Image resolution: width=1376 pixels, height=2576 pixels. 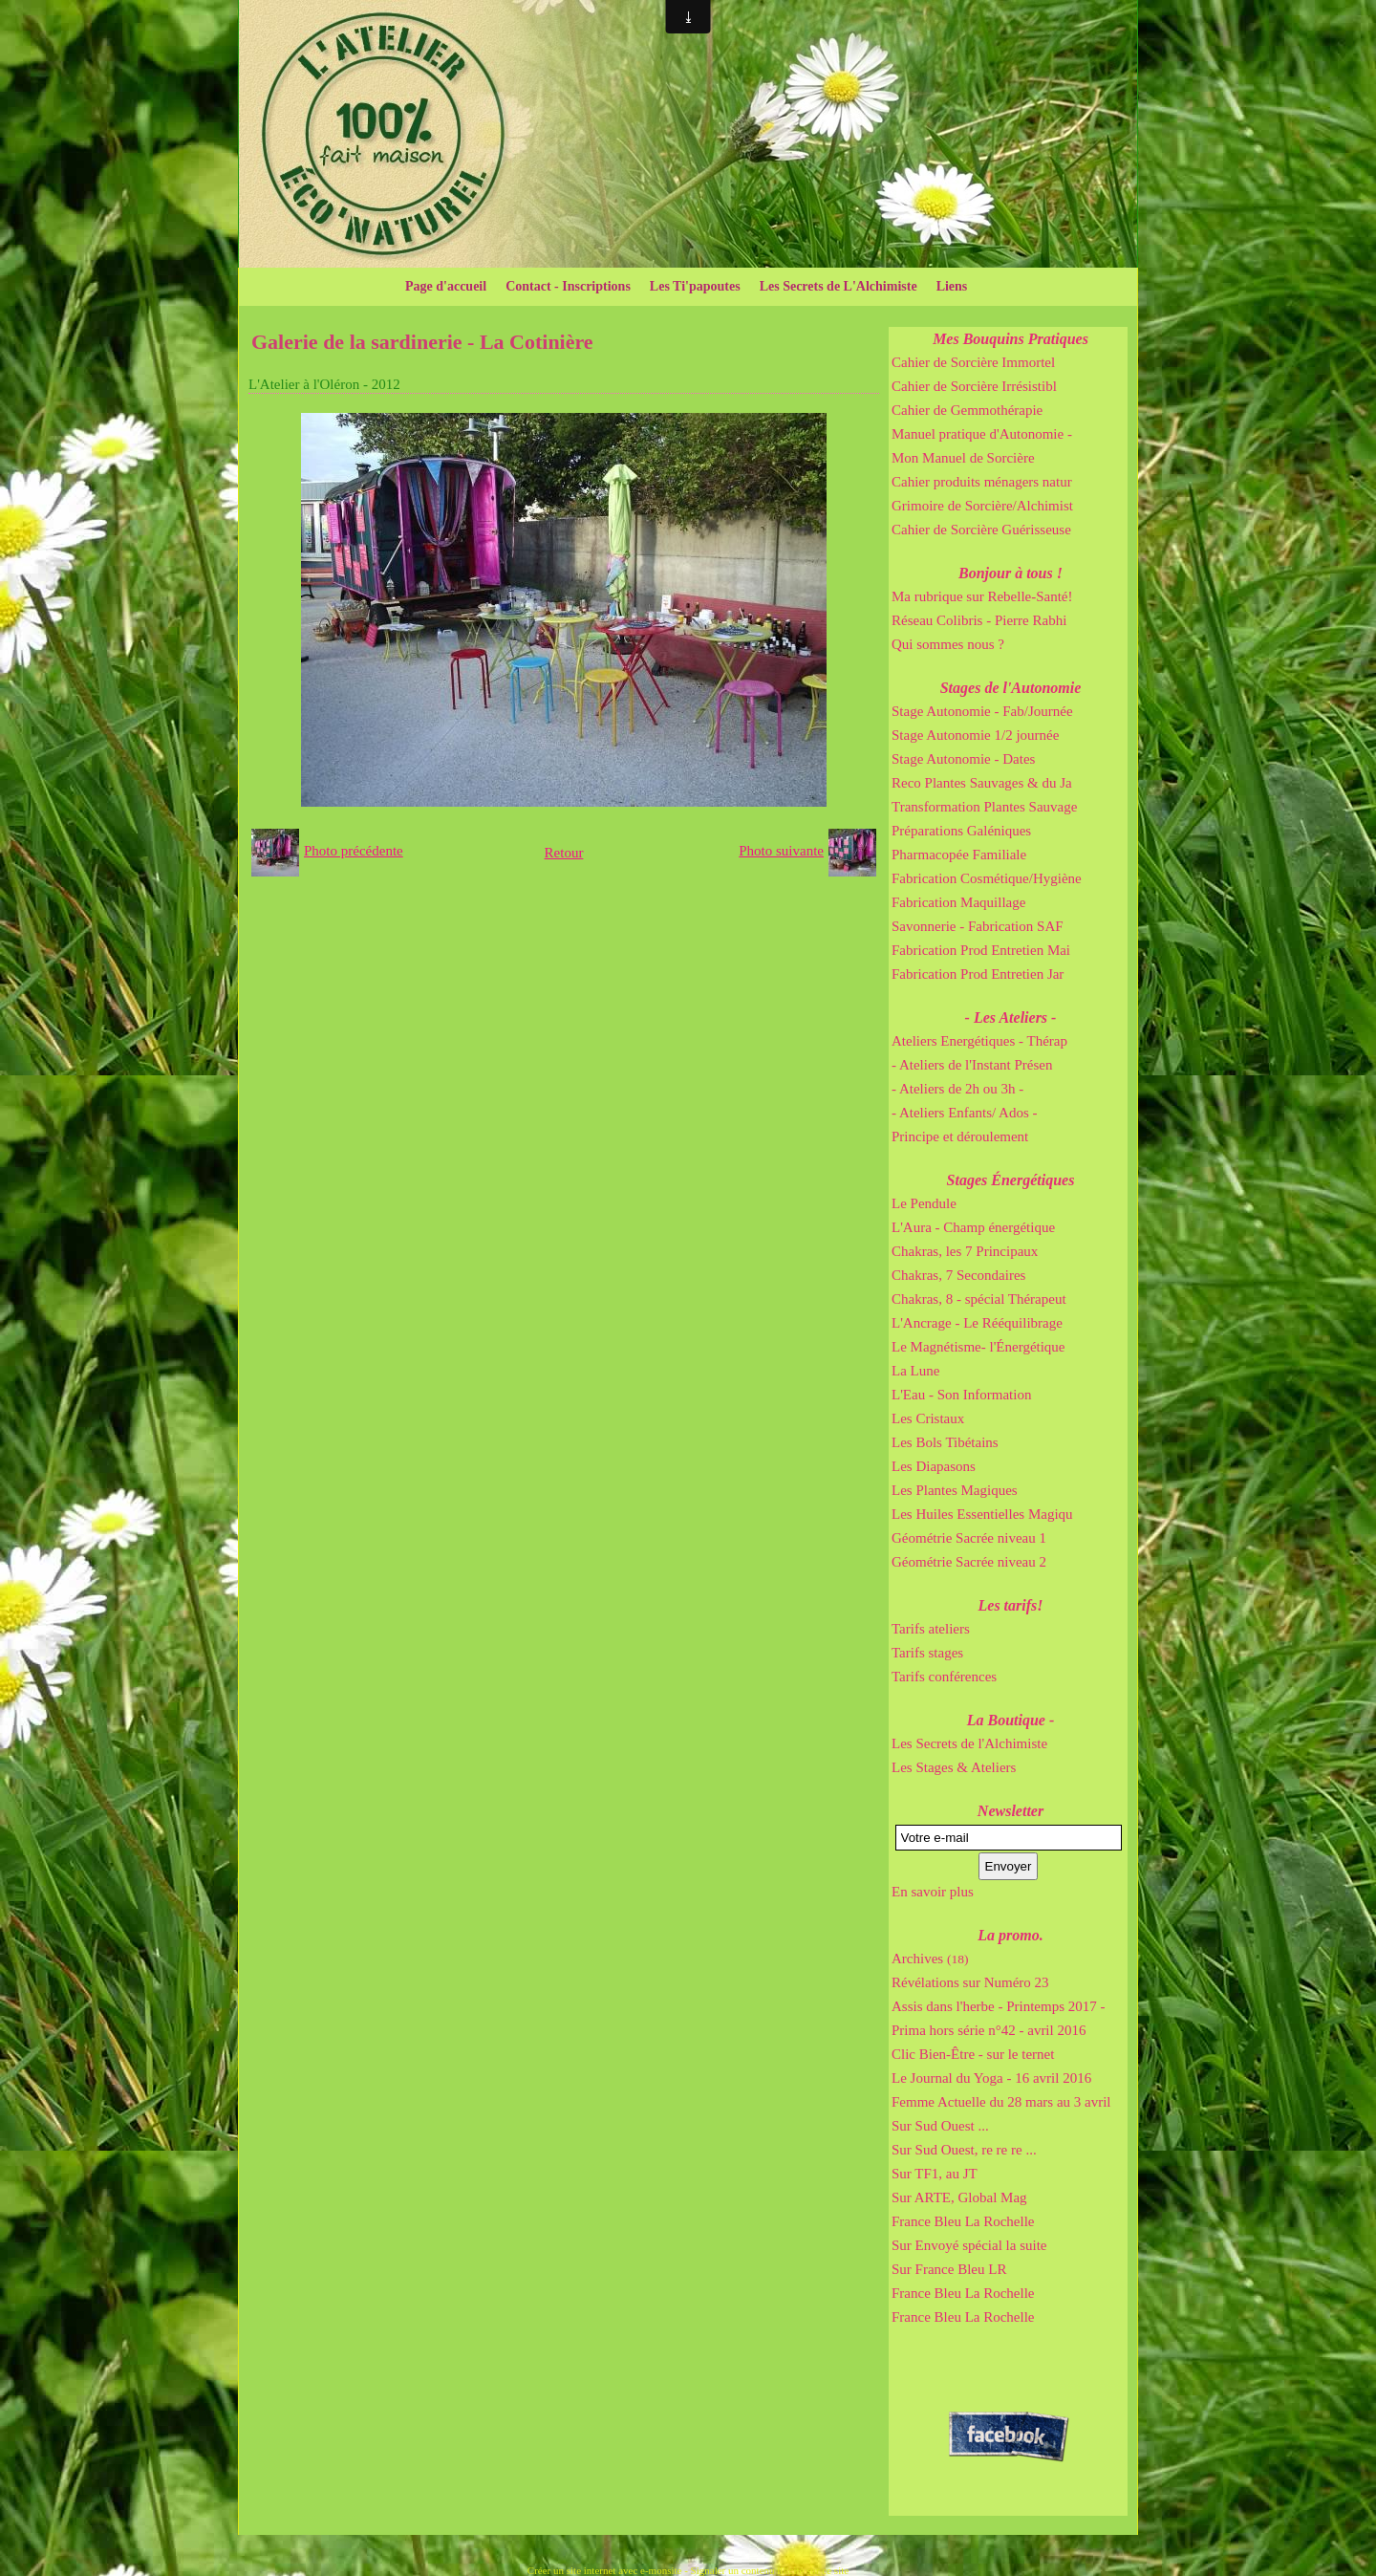 I want to click on Les Bols Tibétains, so click(x=945, y=1442).